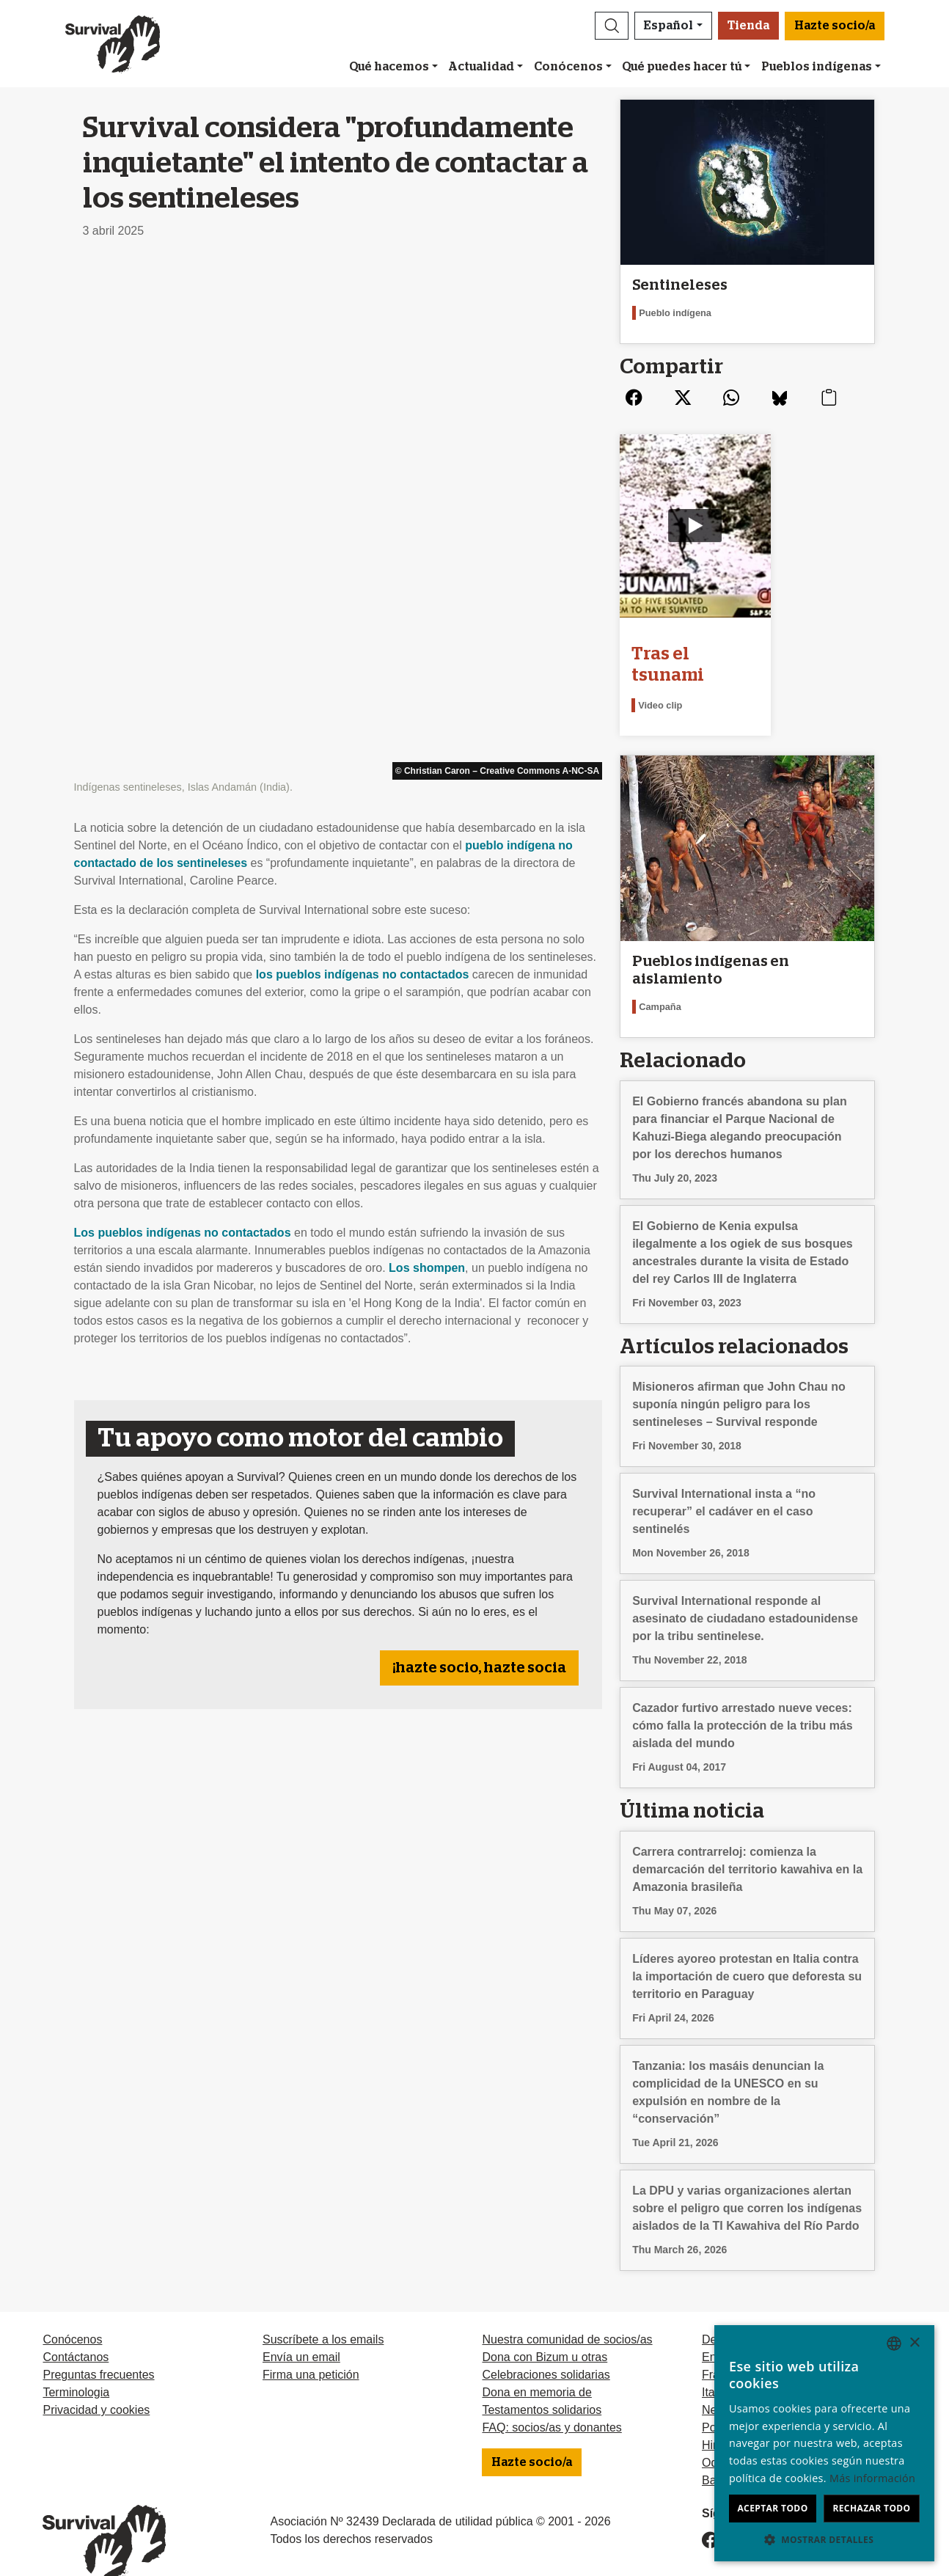 The image size is (949, 2576). I want to click on Rechazar todo [button], so click(871, 2508).